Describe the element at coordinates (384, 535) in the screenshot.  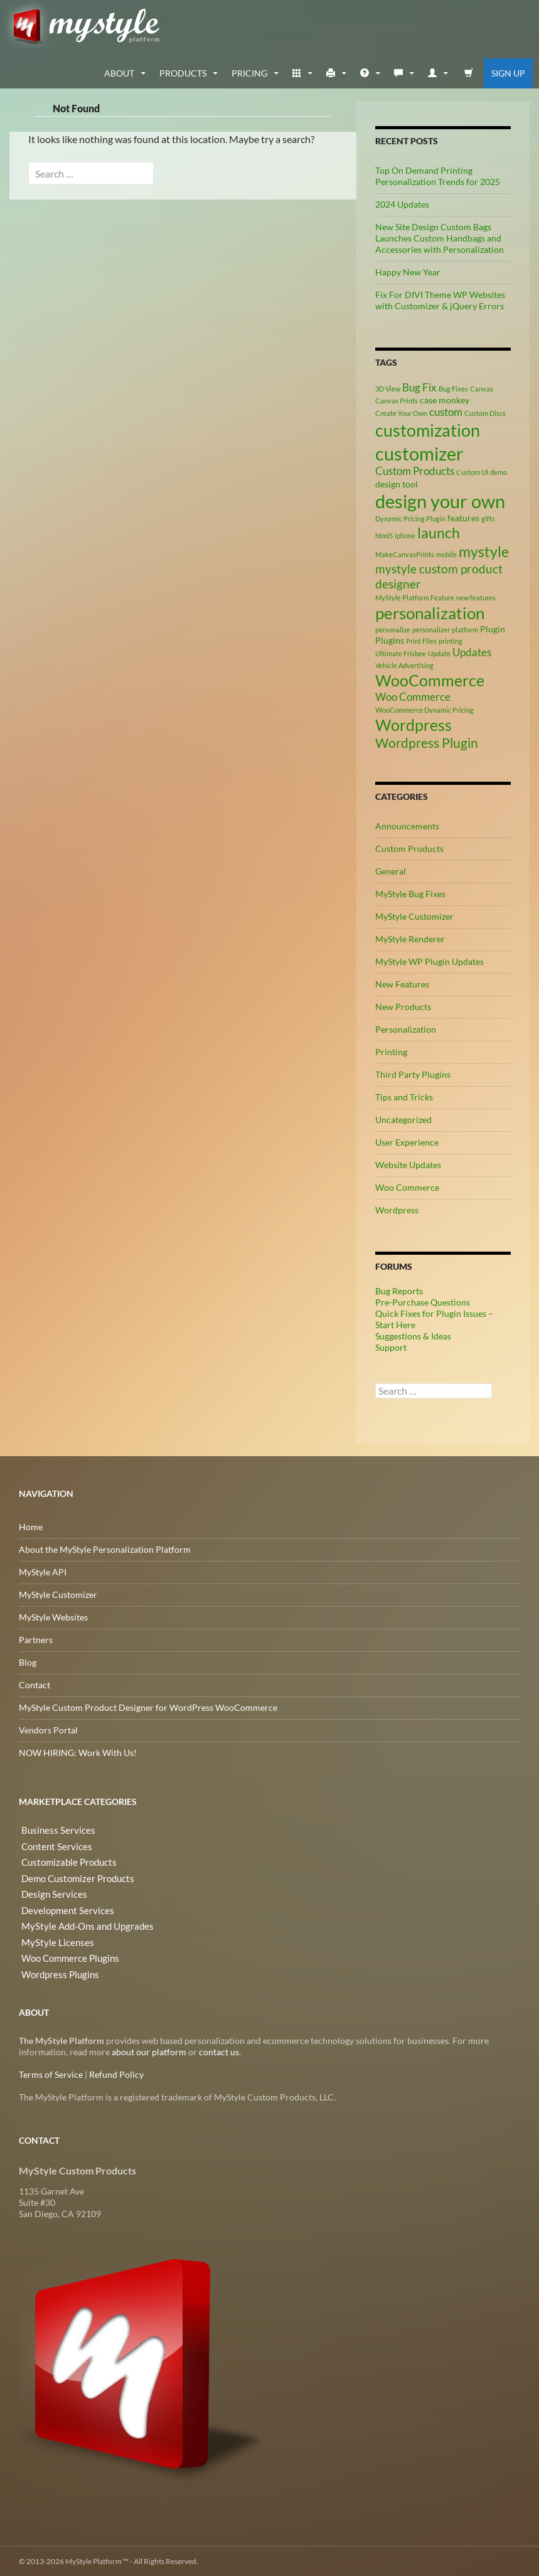
I see `html5 [html5 (2 items)]` at that location.